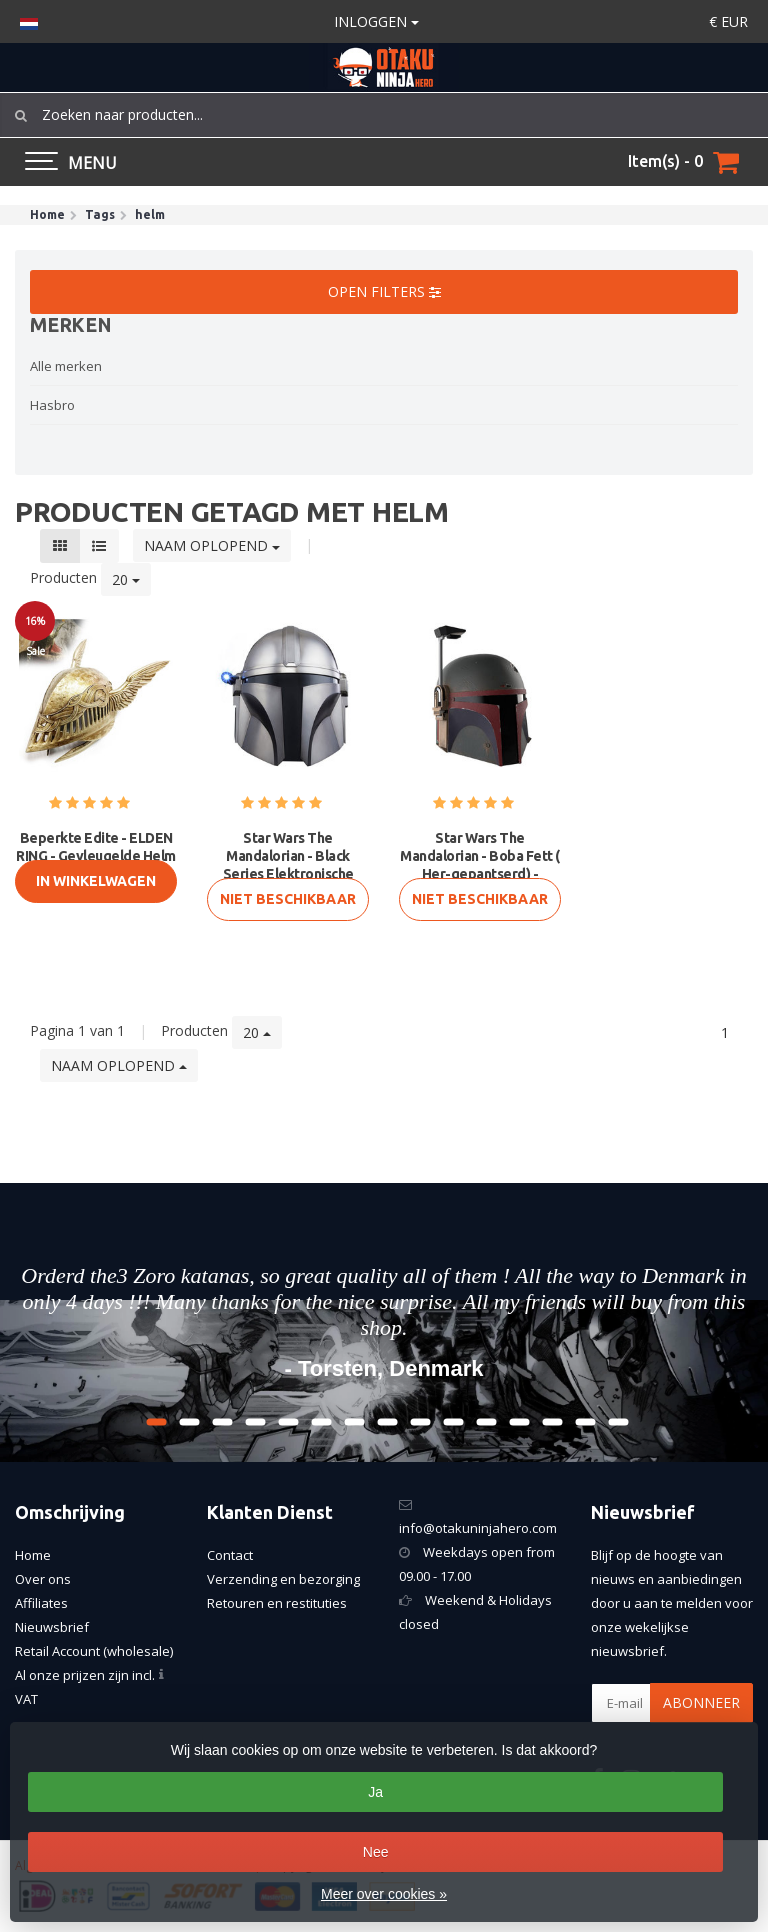 This screenshot has height=1932, width=768. Describe the element at coordinates (212, 545) in the screenshot. I see `Naam oplopend` at that location.